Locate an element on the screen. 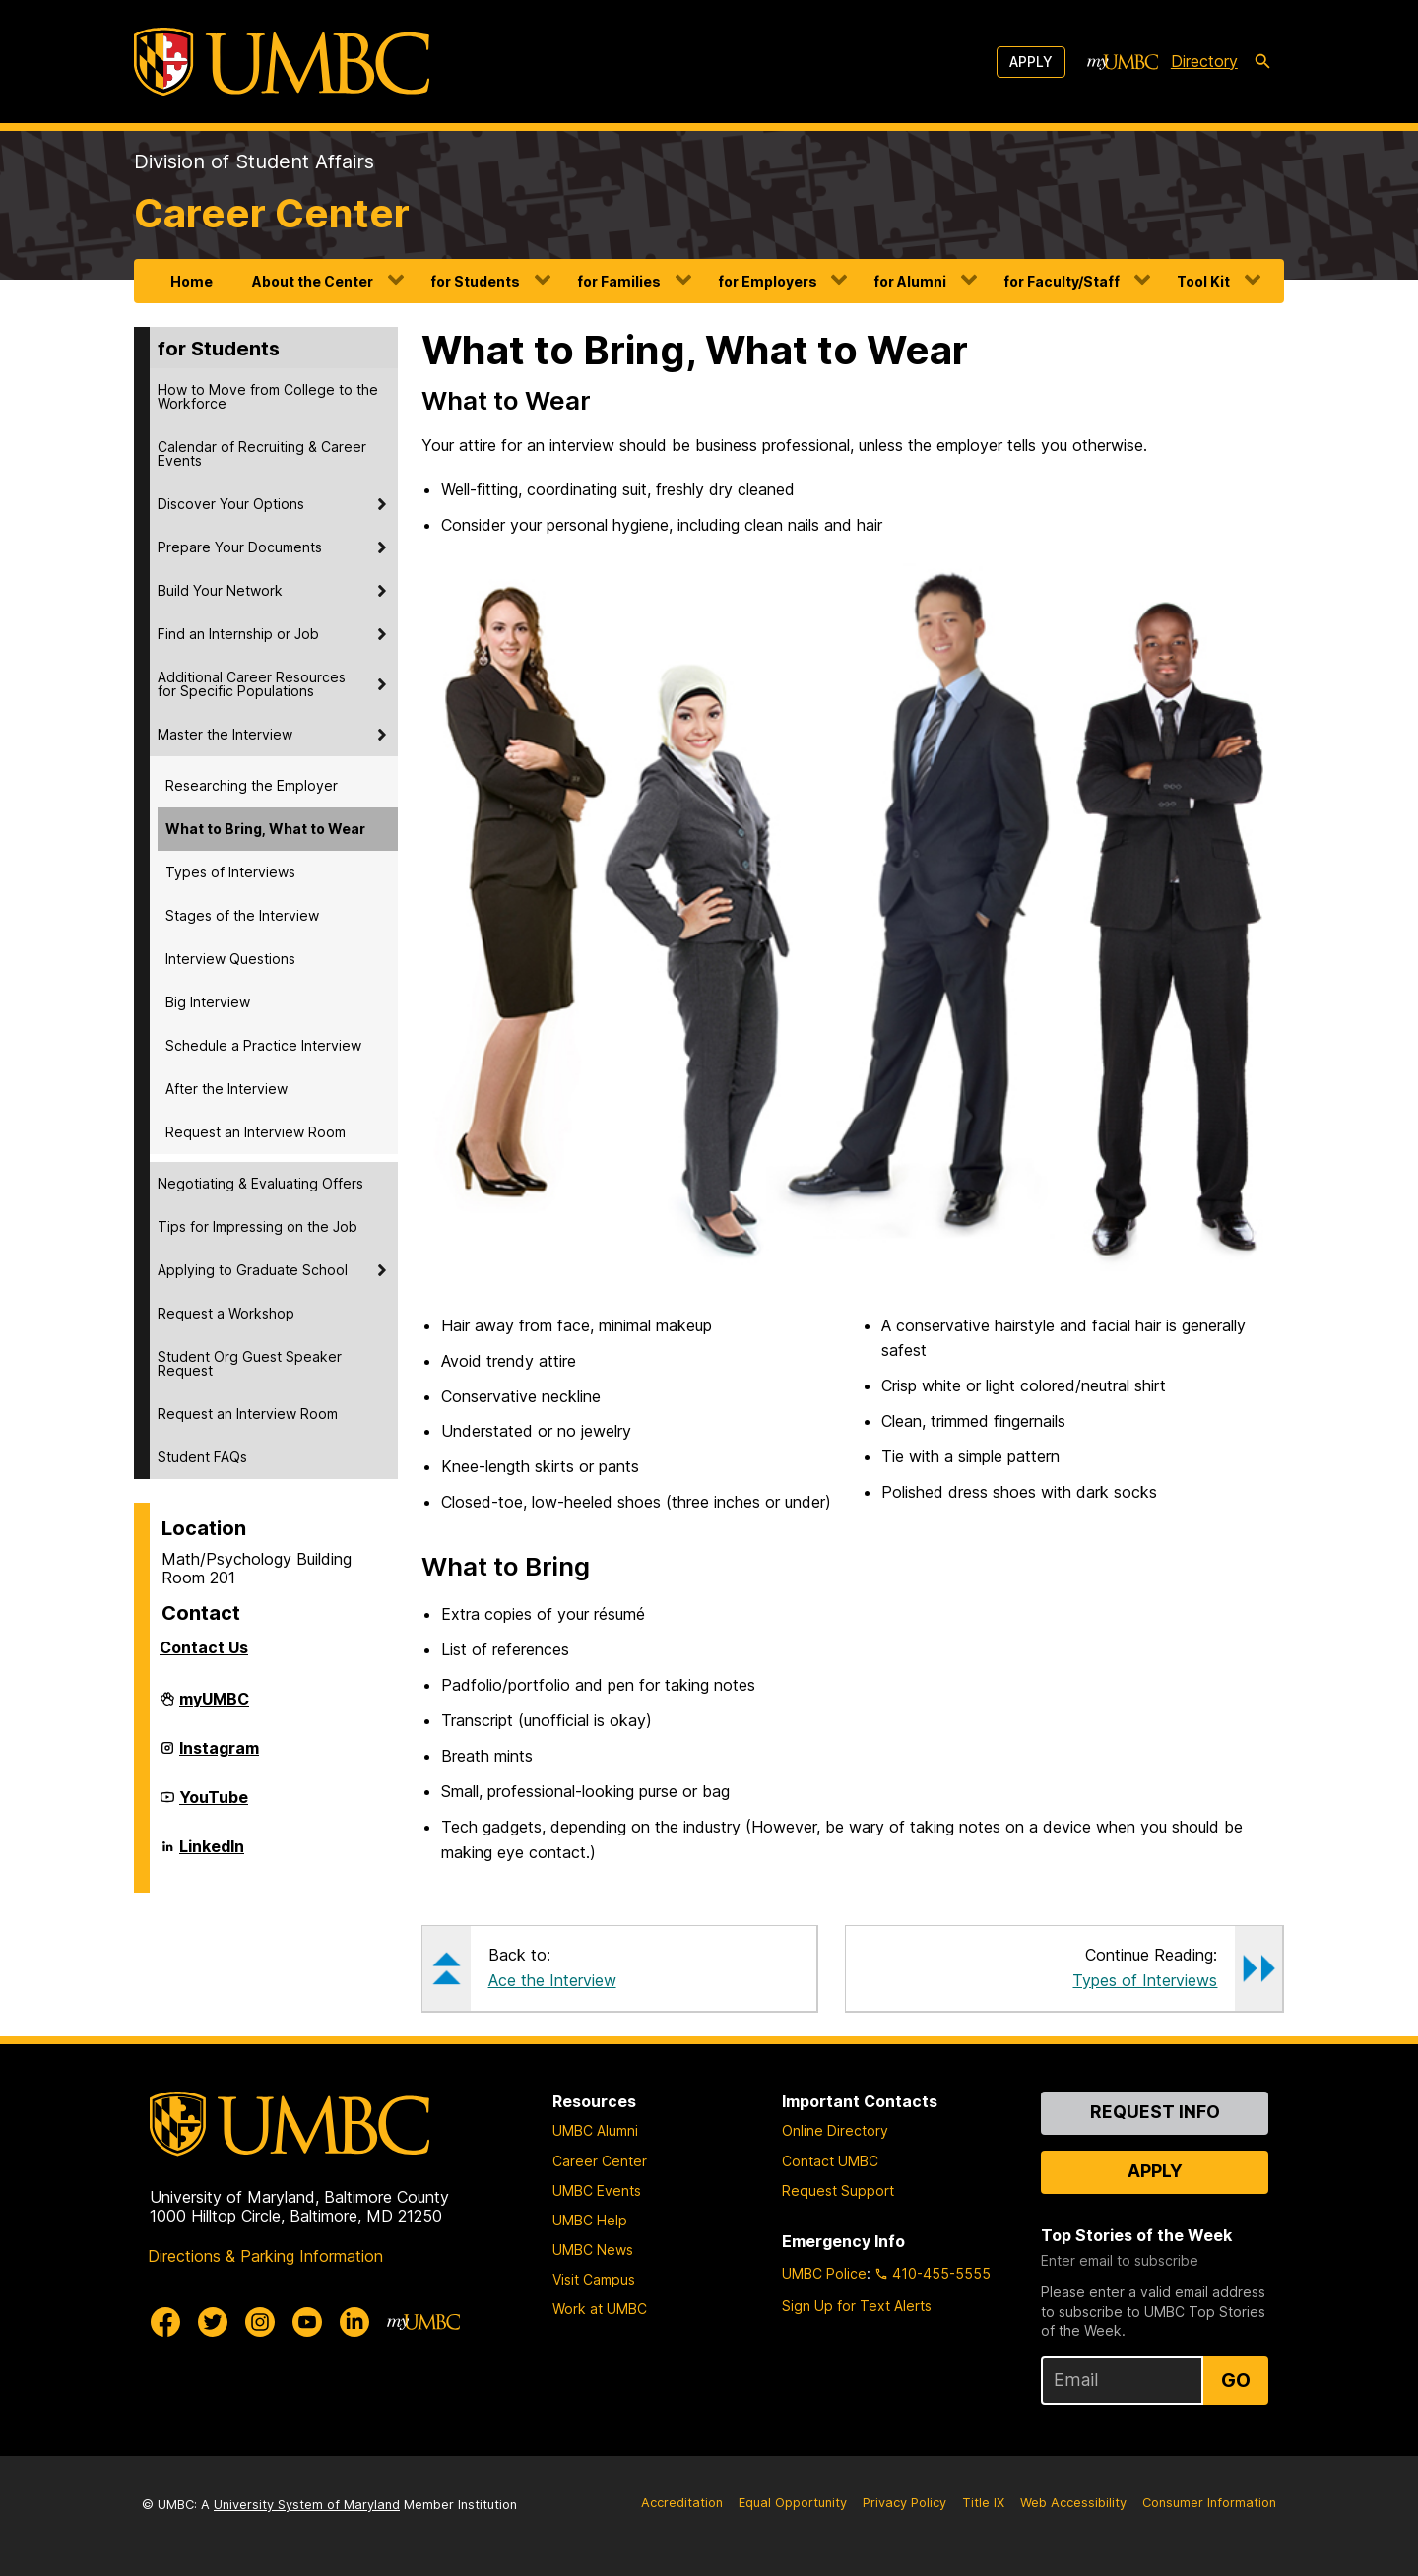 This screenshot has height=2576, width=1418. Interview Questions is located at coordinates (230, 958).